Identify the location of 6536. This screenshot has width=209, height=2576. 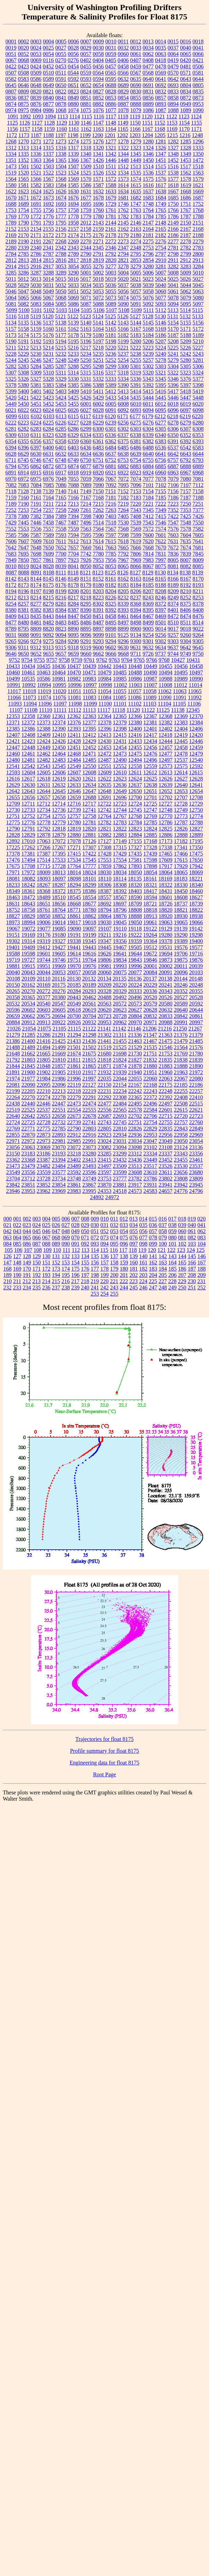
(160, 448).